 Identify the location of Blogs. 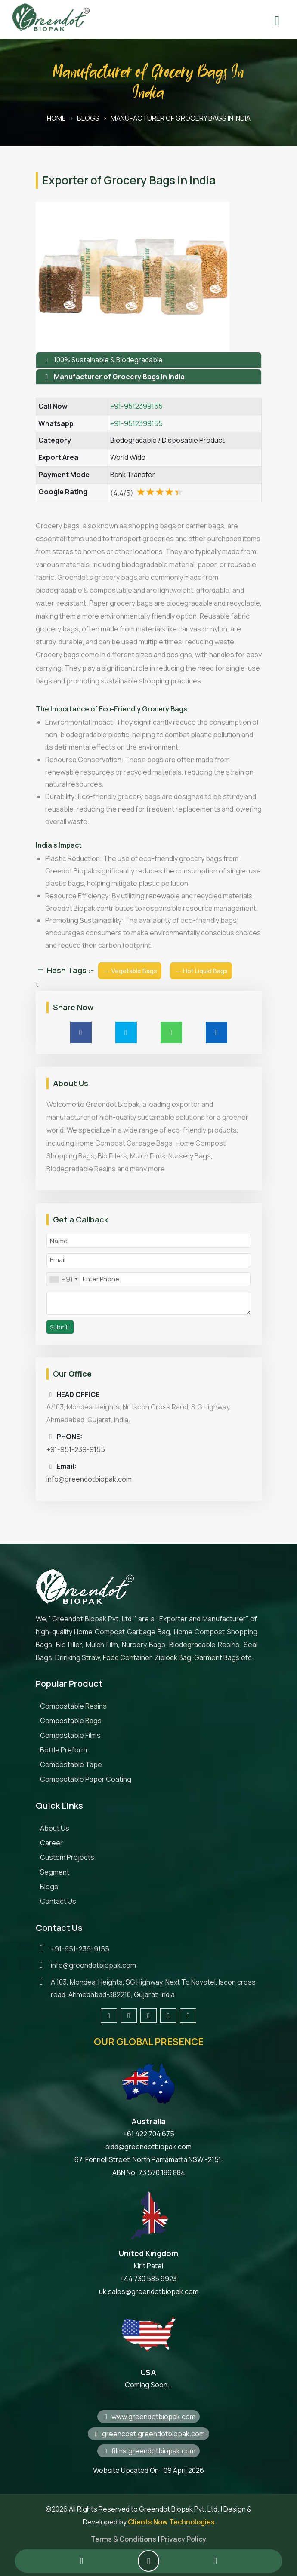
(49, 1886).